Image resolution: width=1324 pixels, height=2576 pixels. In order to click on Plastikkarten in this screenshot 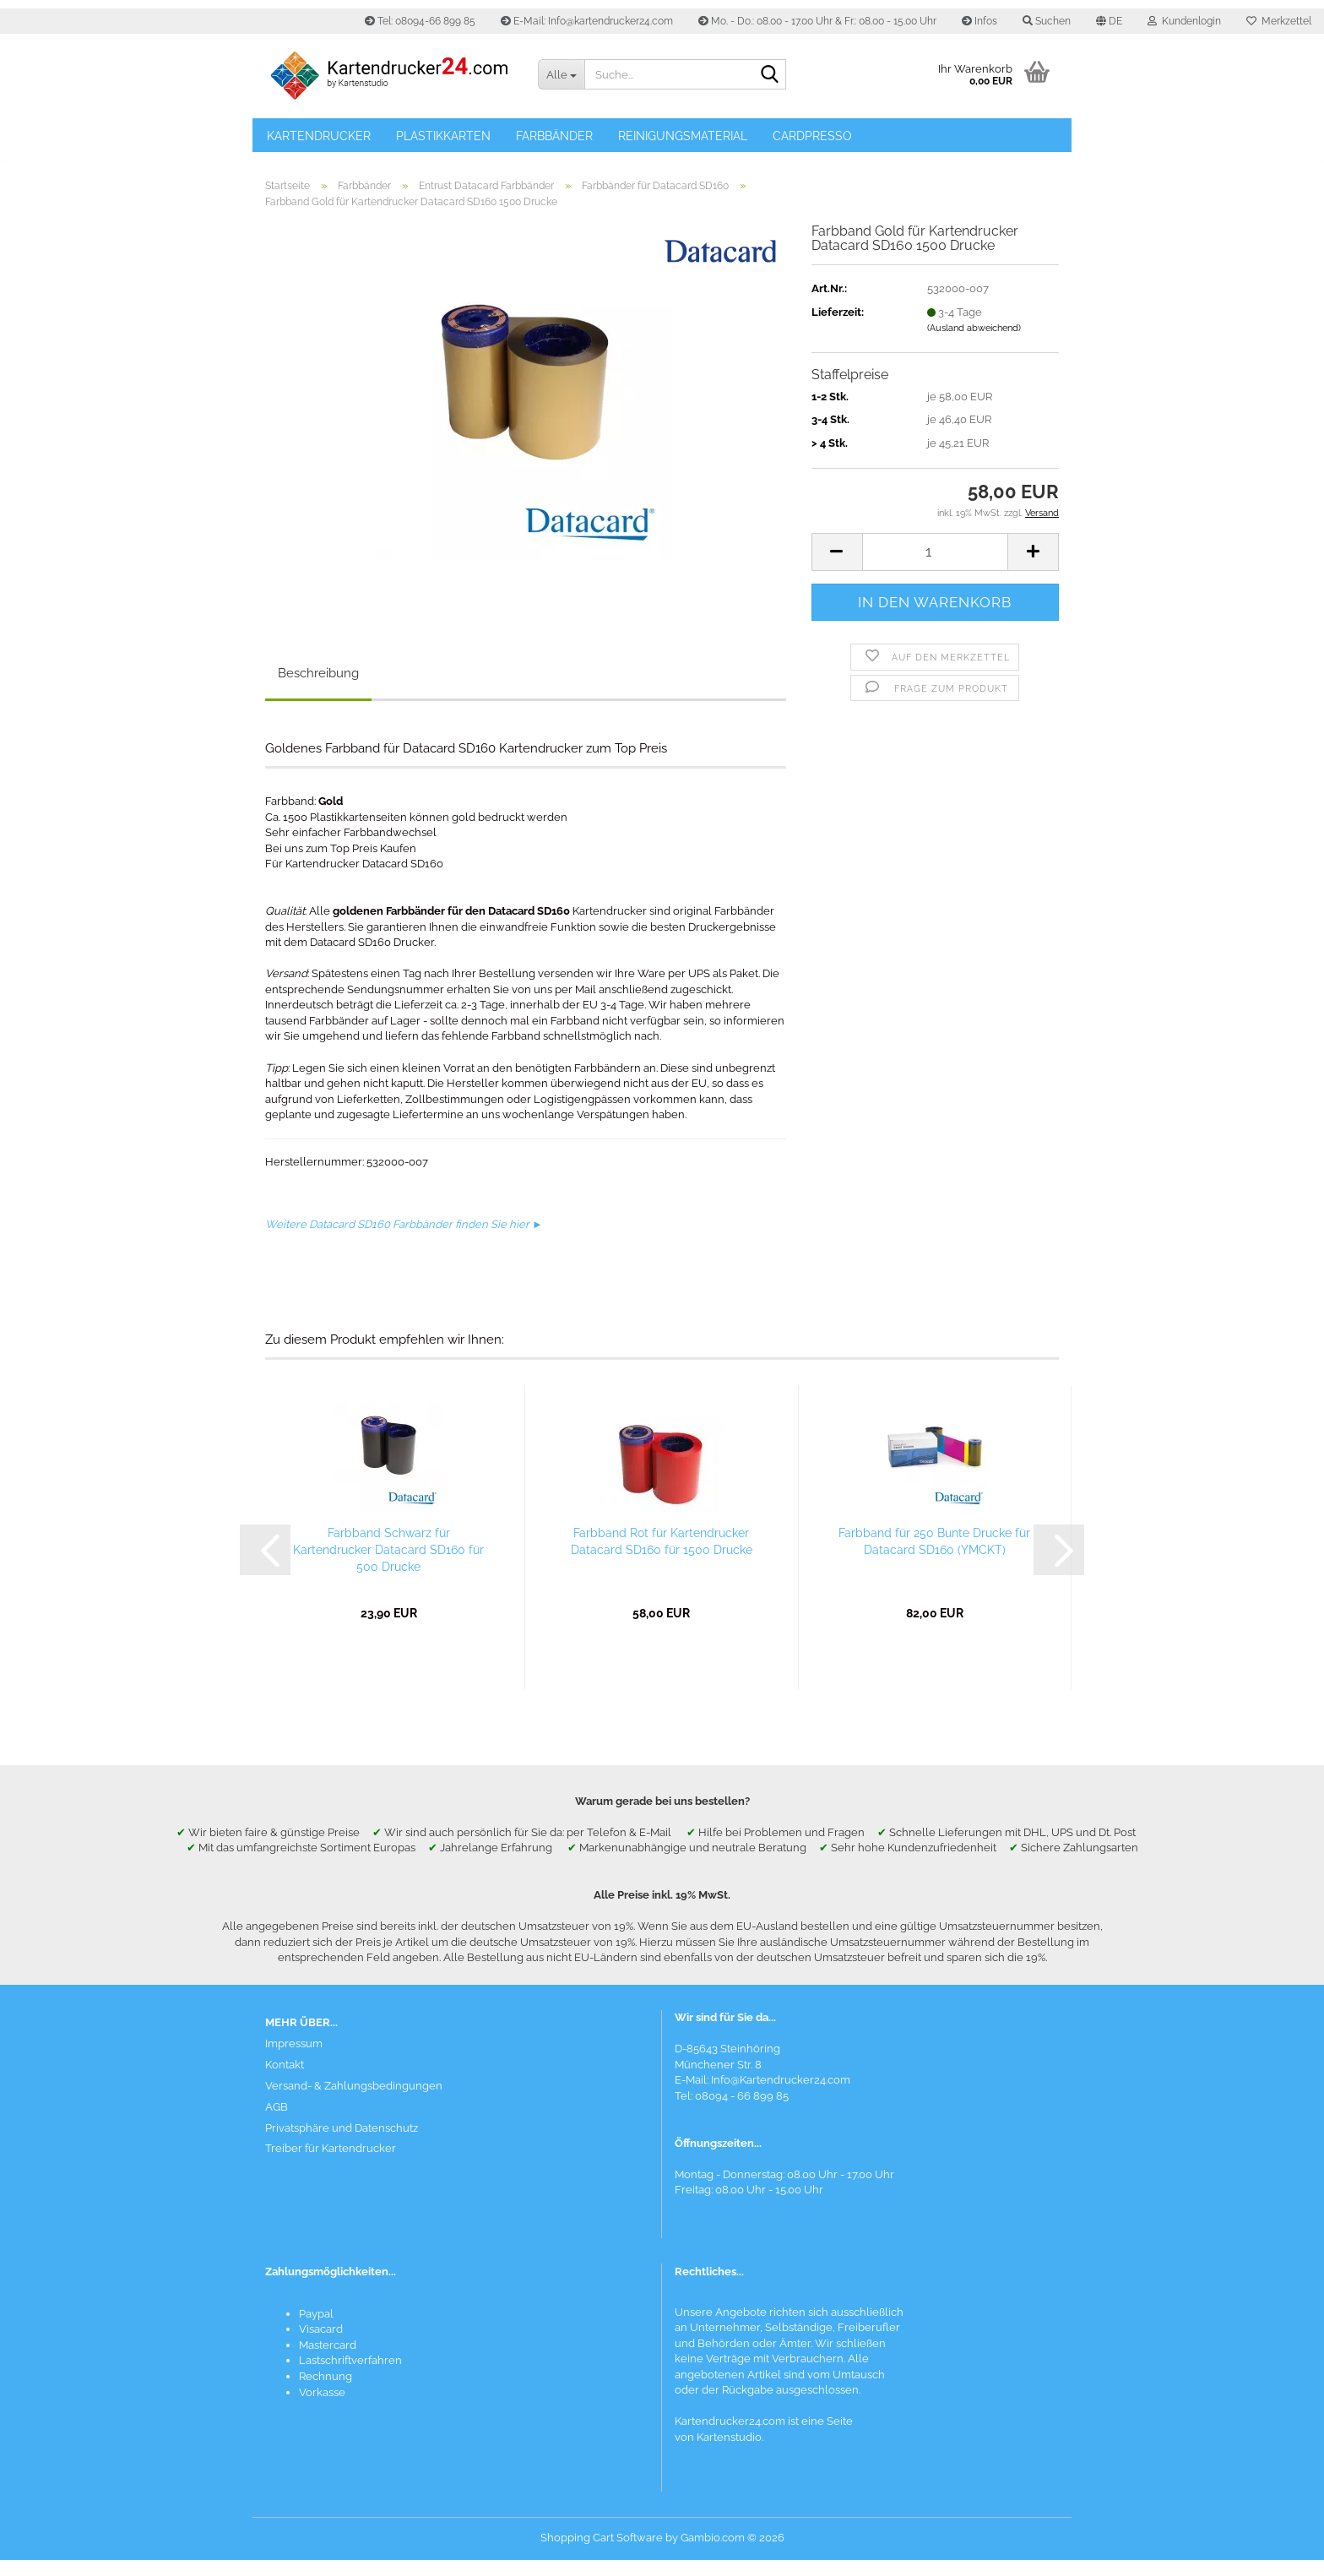, I will do `click(443, 136)`.